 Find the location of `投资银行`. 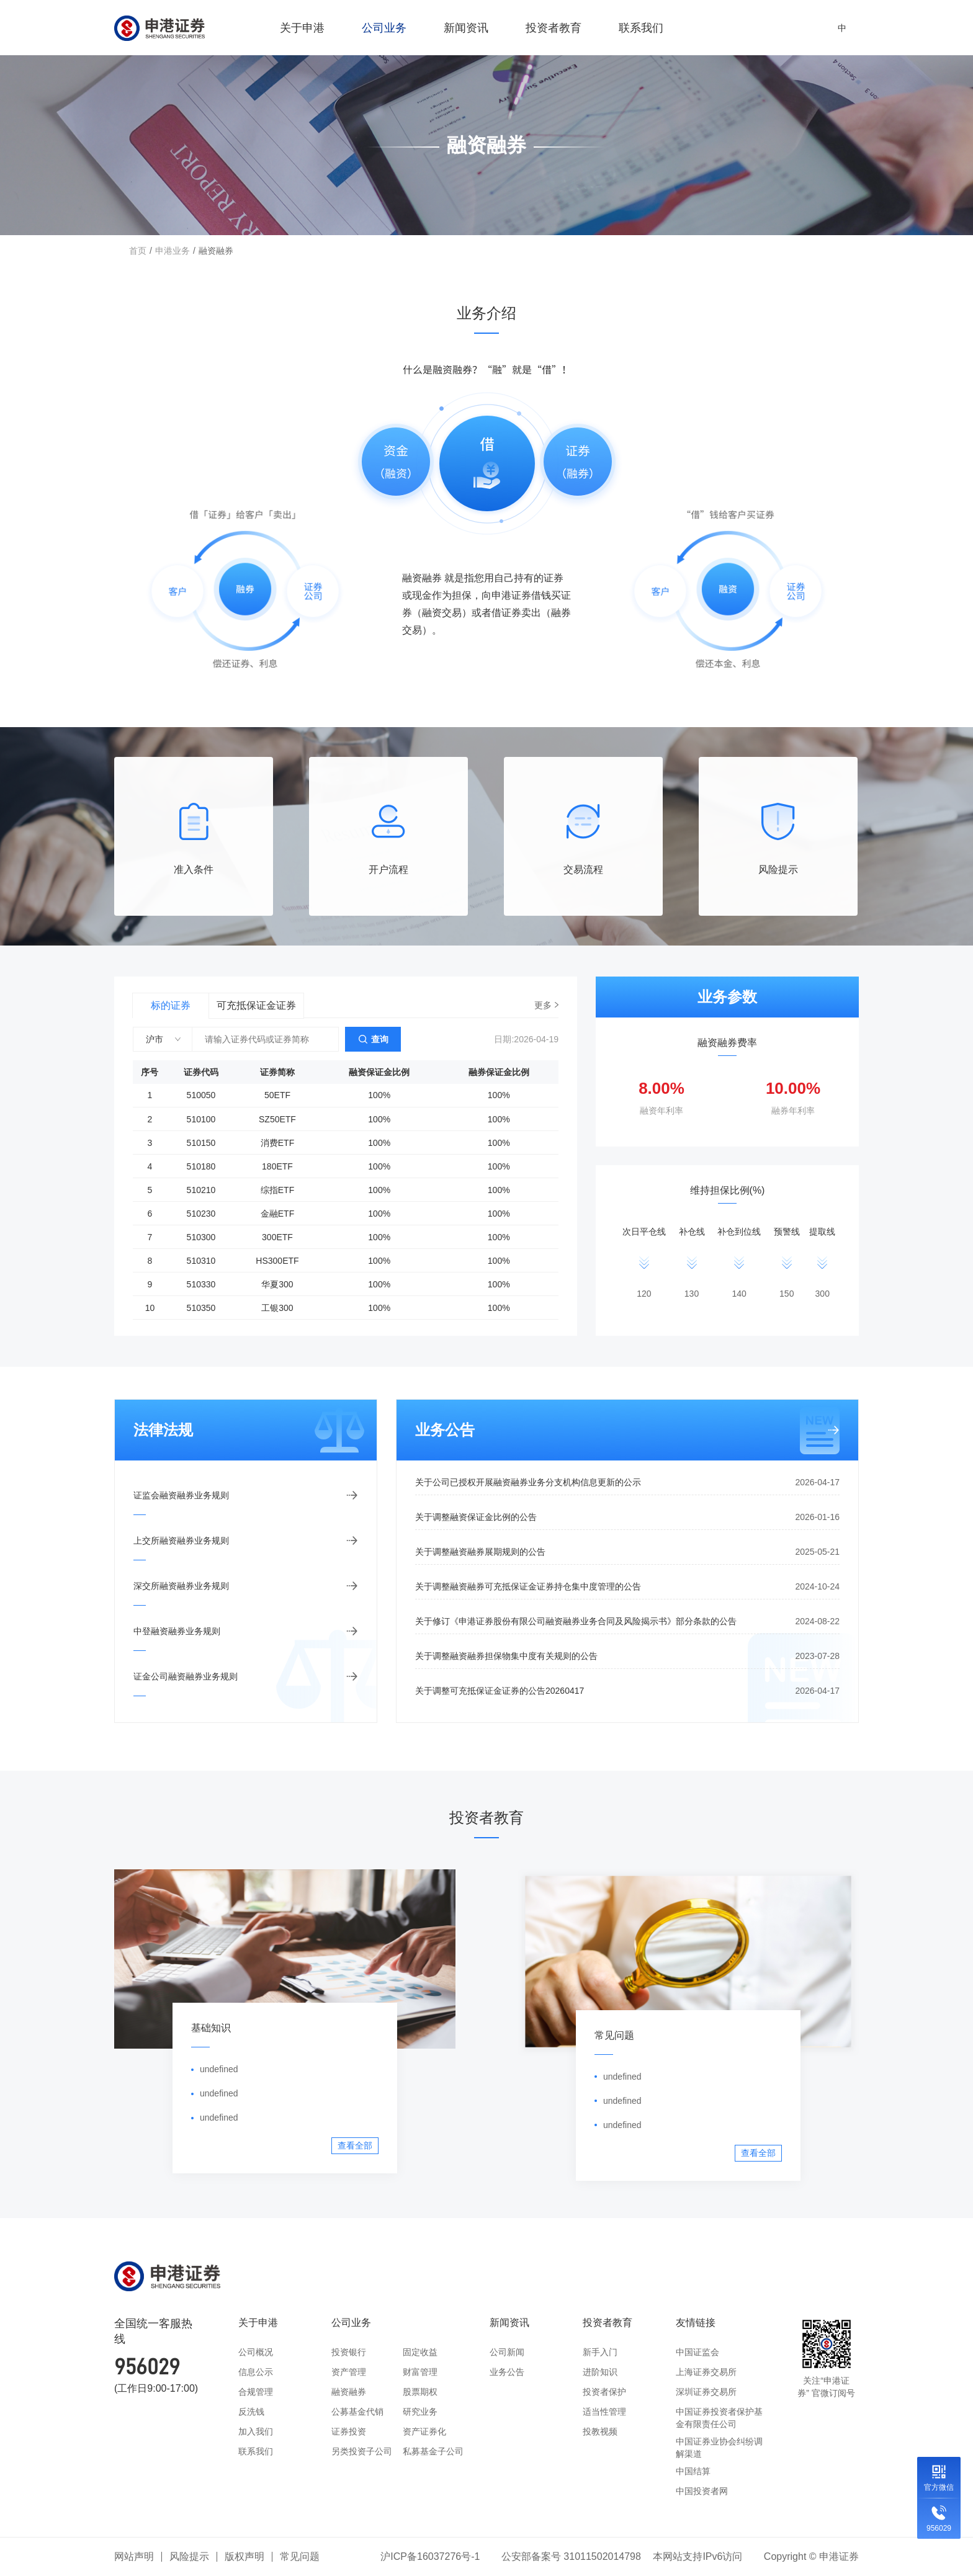

投资银行 is located at coordinates (348, 2352).